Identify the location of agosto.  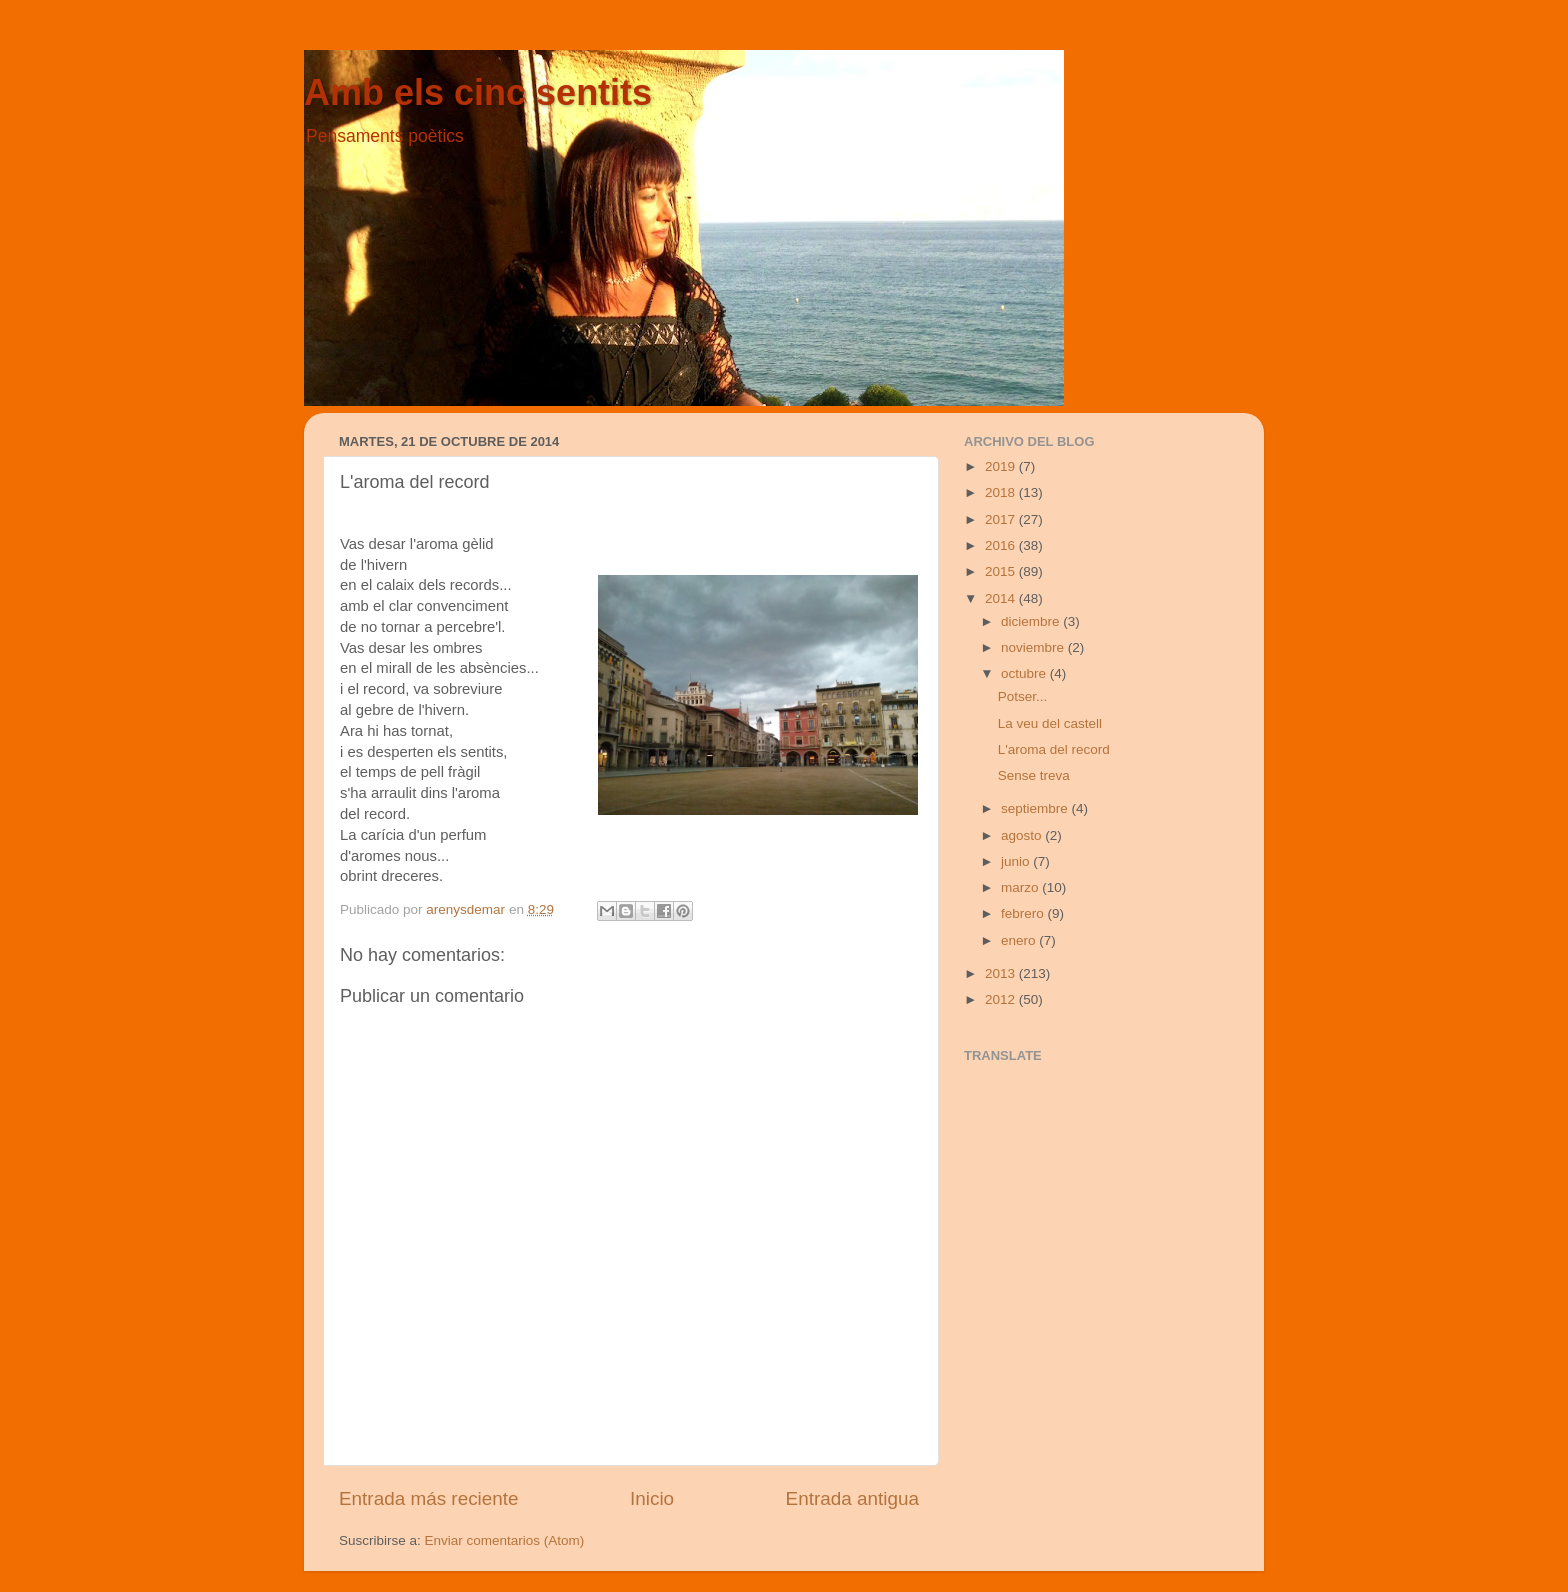
(1023, 835).